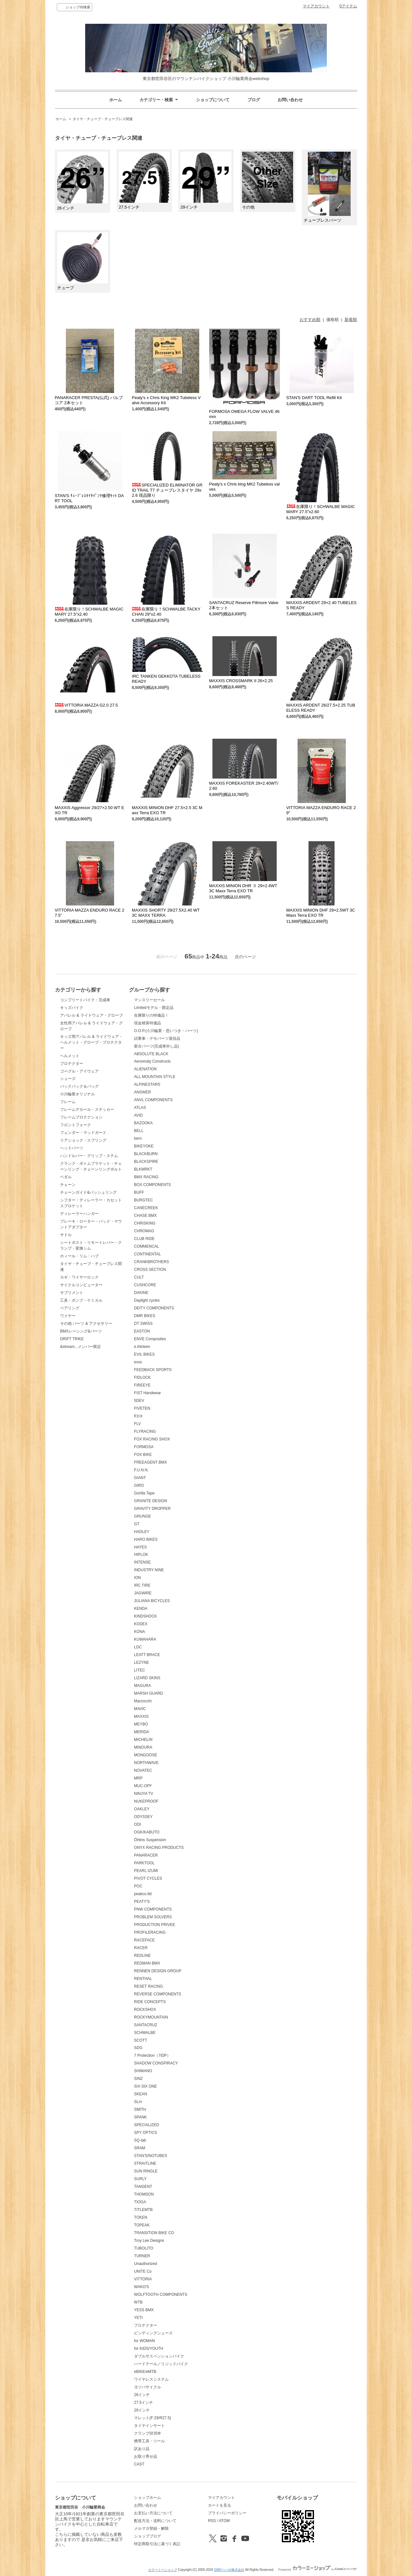 Image resolution: width=412 pixels, height=2576 pixels. What do you see at coordinates (139, 1277) in the screenshot?
I see `CULT` at bounding box center [139, 1277].